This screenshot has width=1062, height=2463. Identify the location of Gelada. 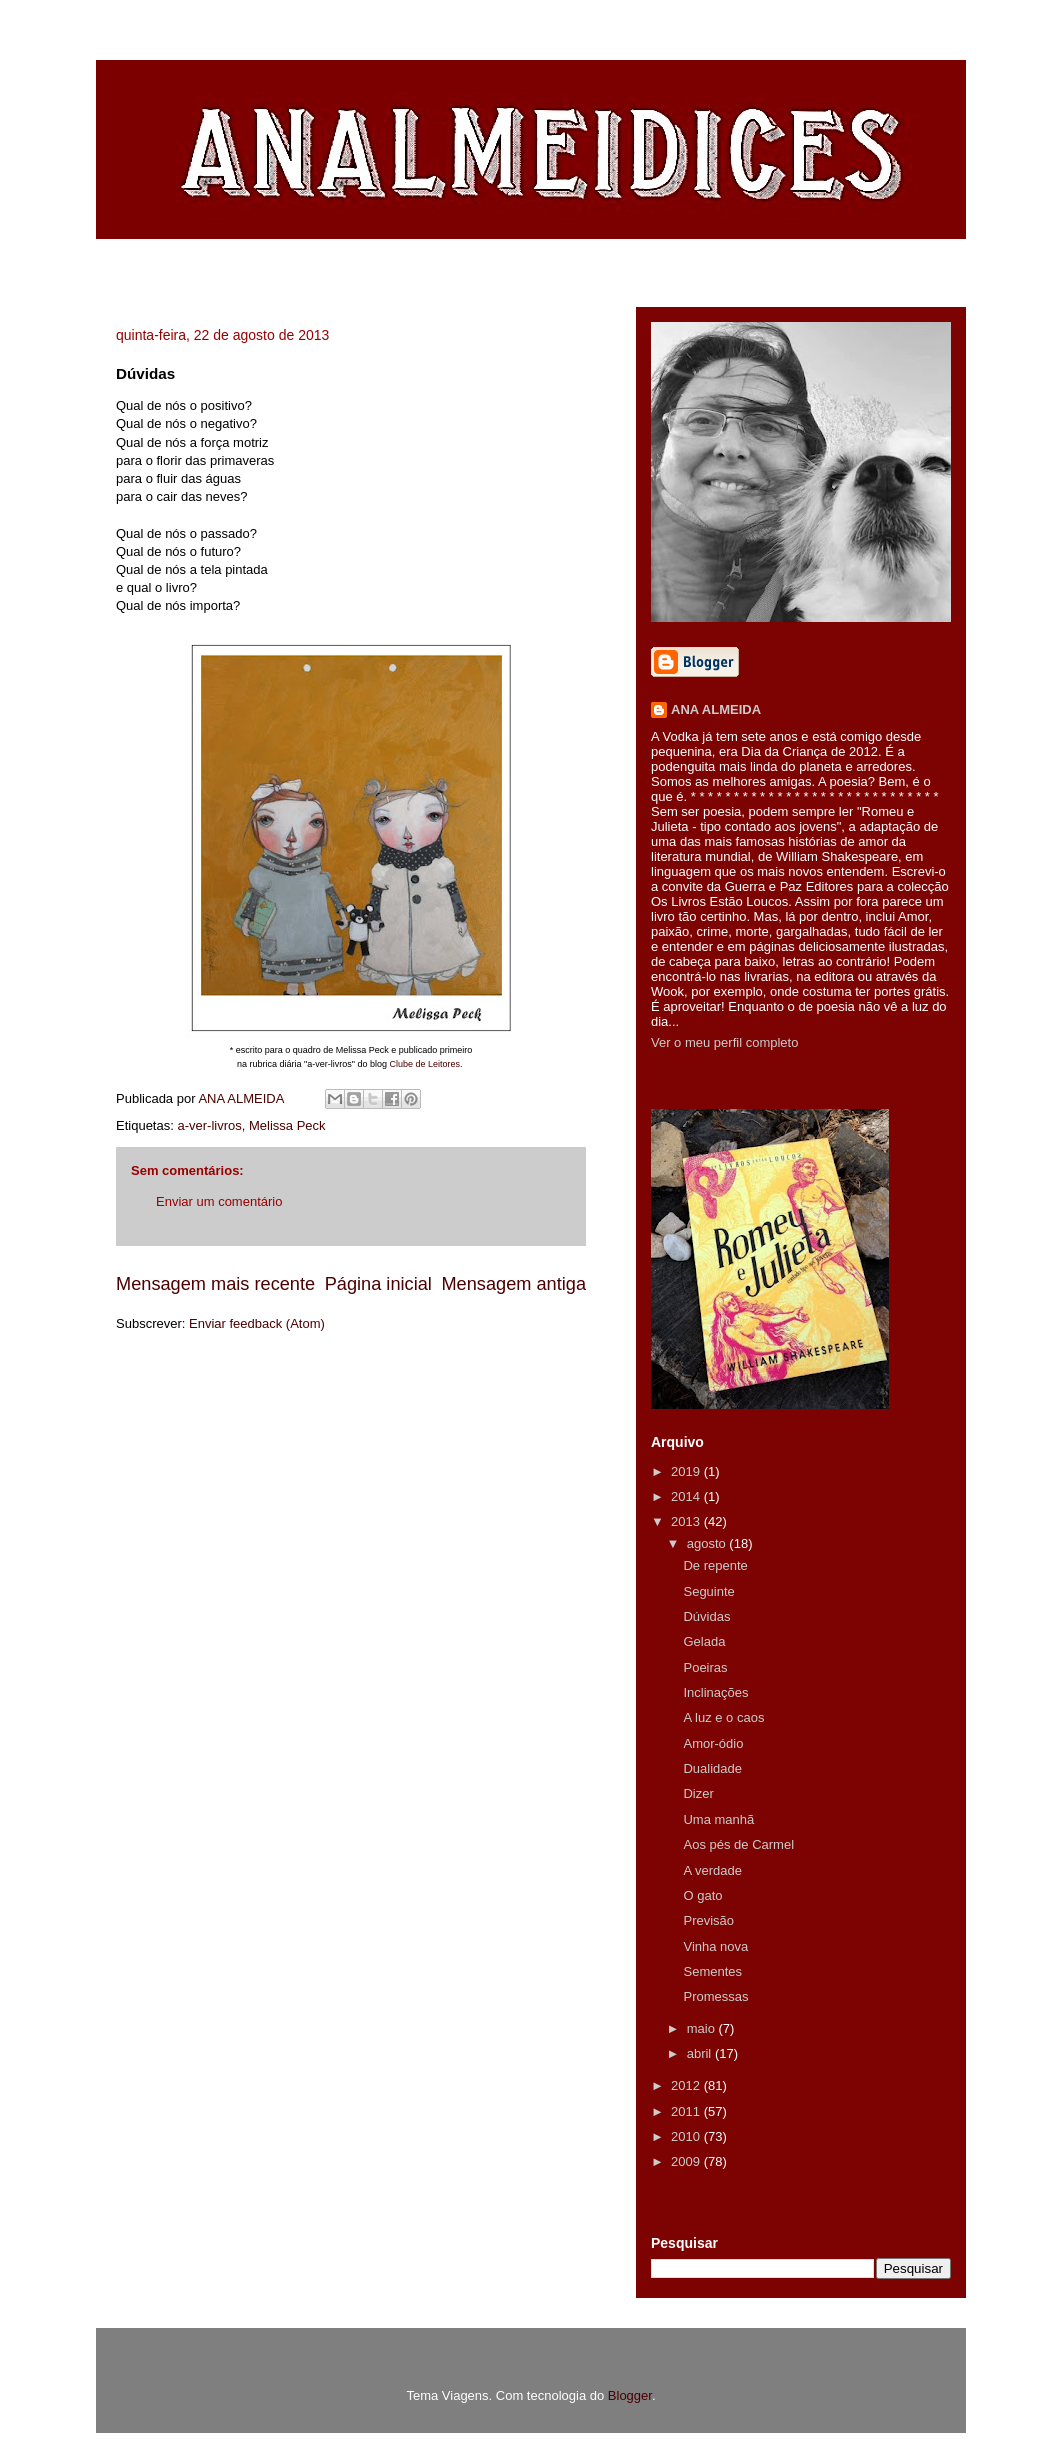
(704, 1641).